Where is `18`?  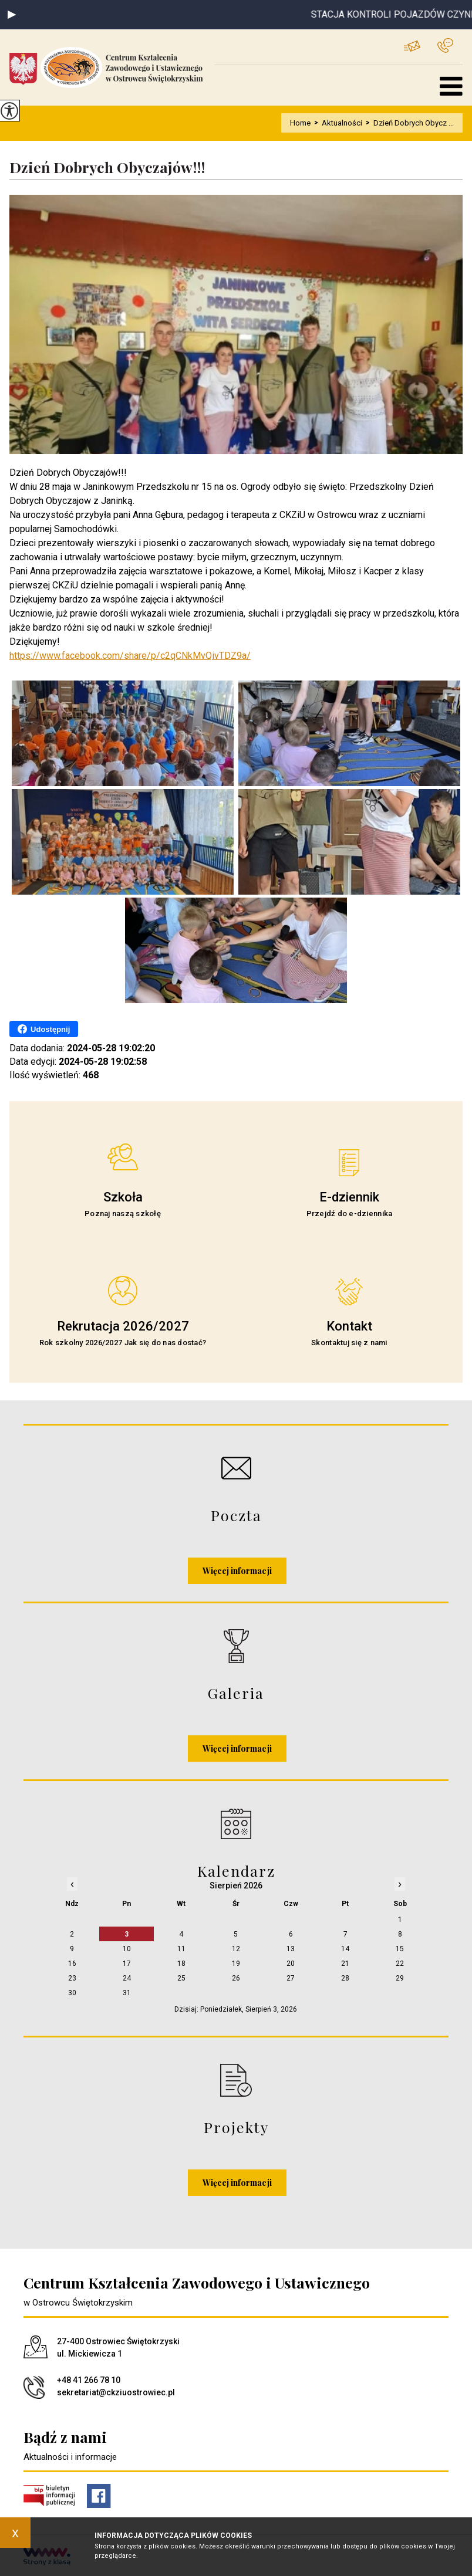 18 is located at coordinates (181, 1963).